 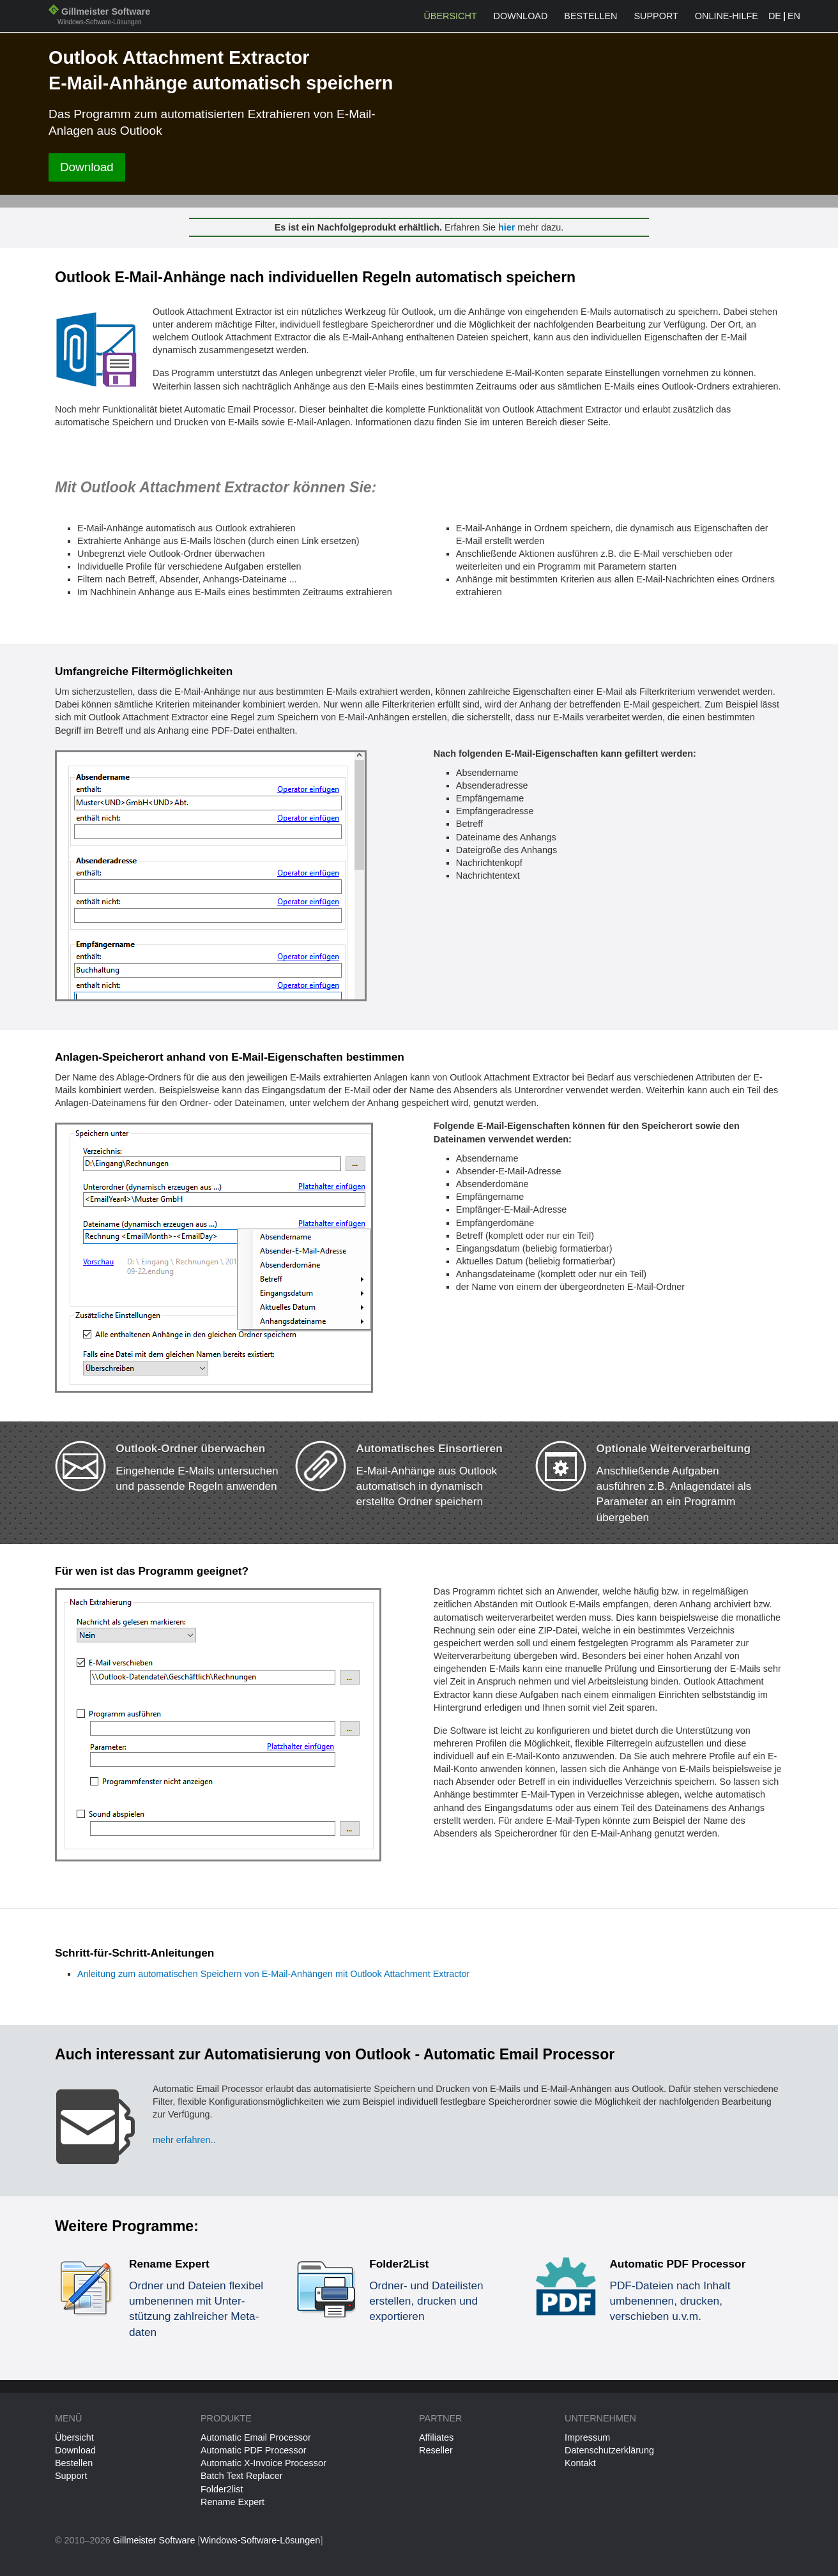 I want to click on Download, so click(x=521, y=16).